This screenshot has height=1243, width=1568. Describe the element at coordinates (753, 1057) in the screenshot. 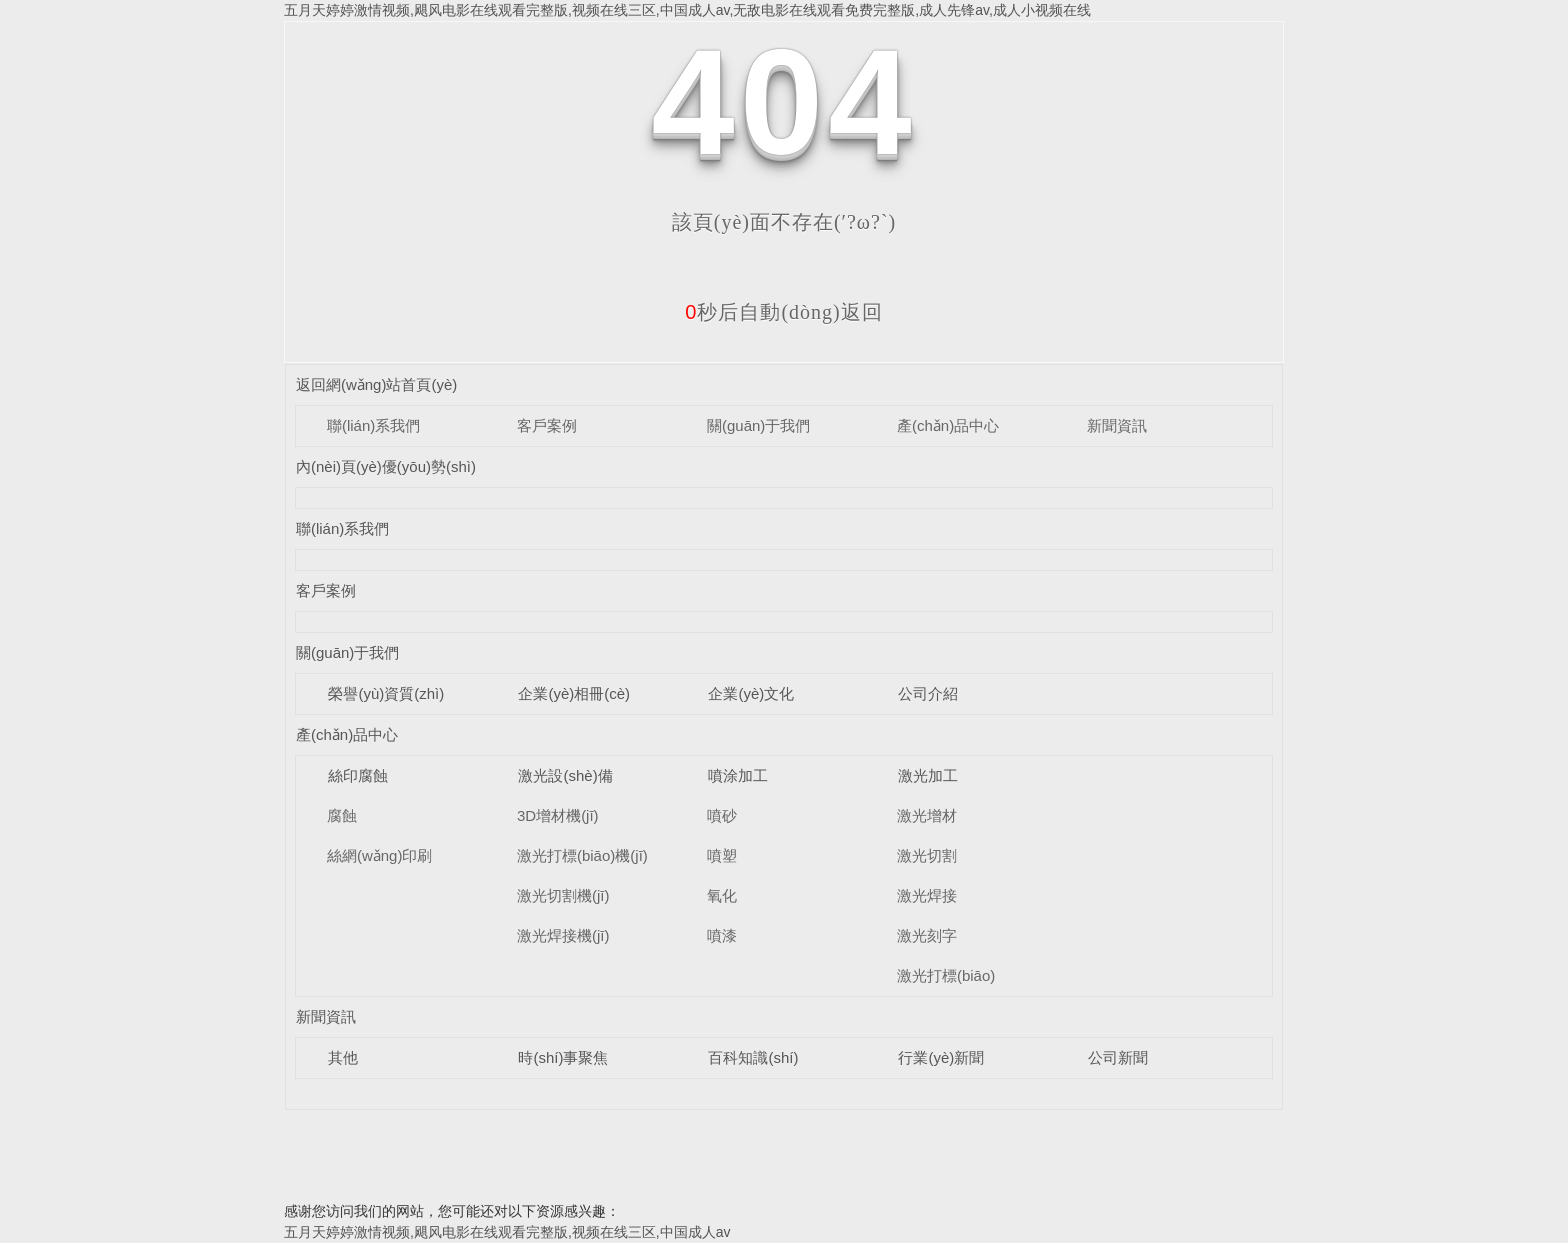

I see `百科知識(shí)` at that location.